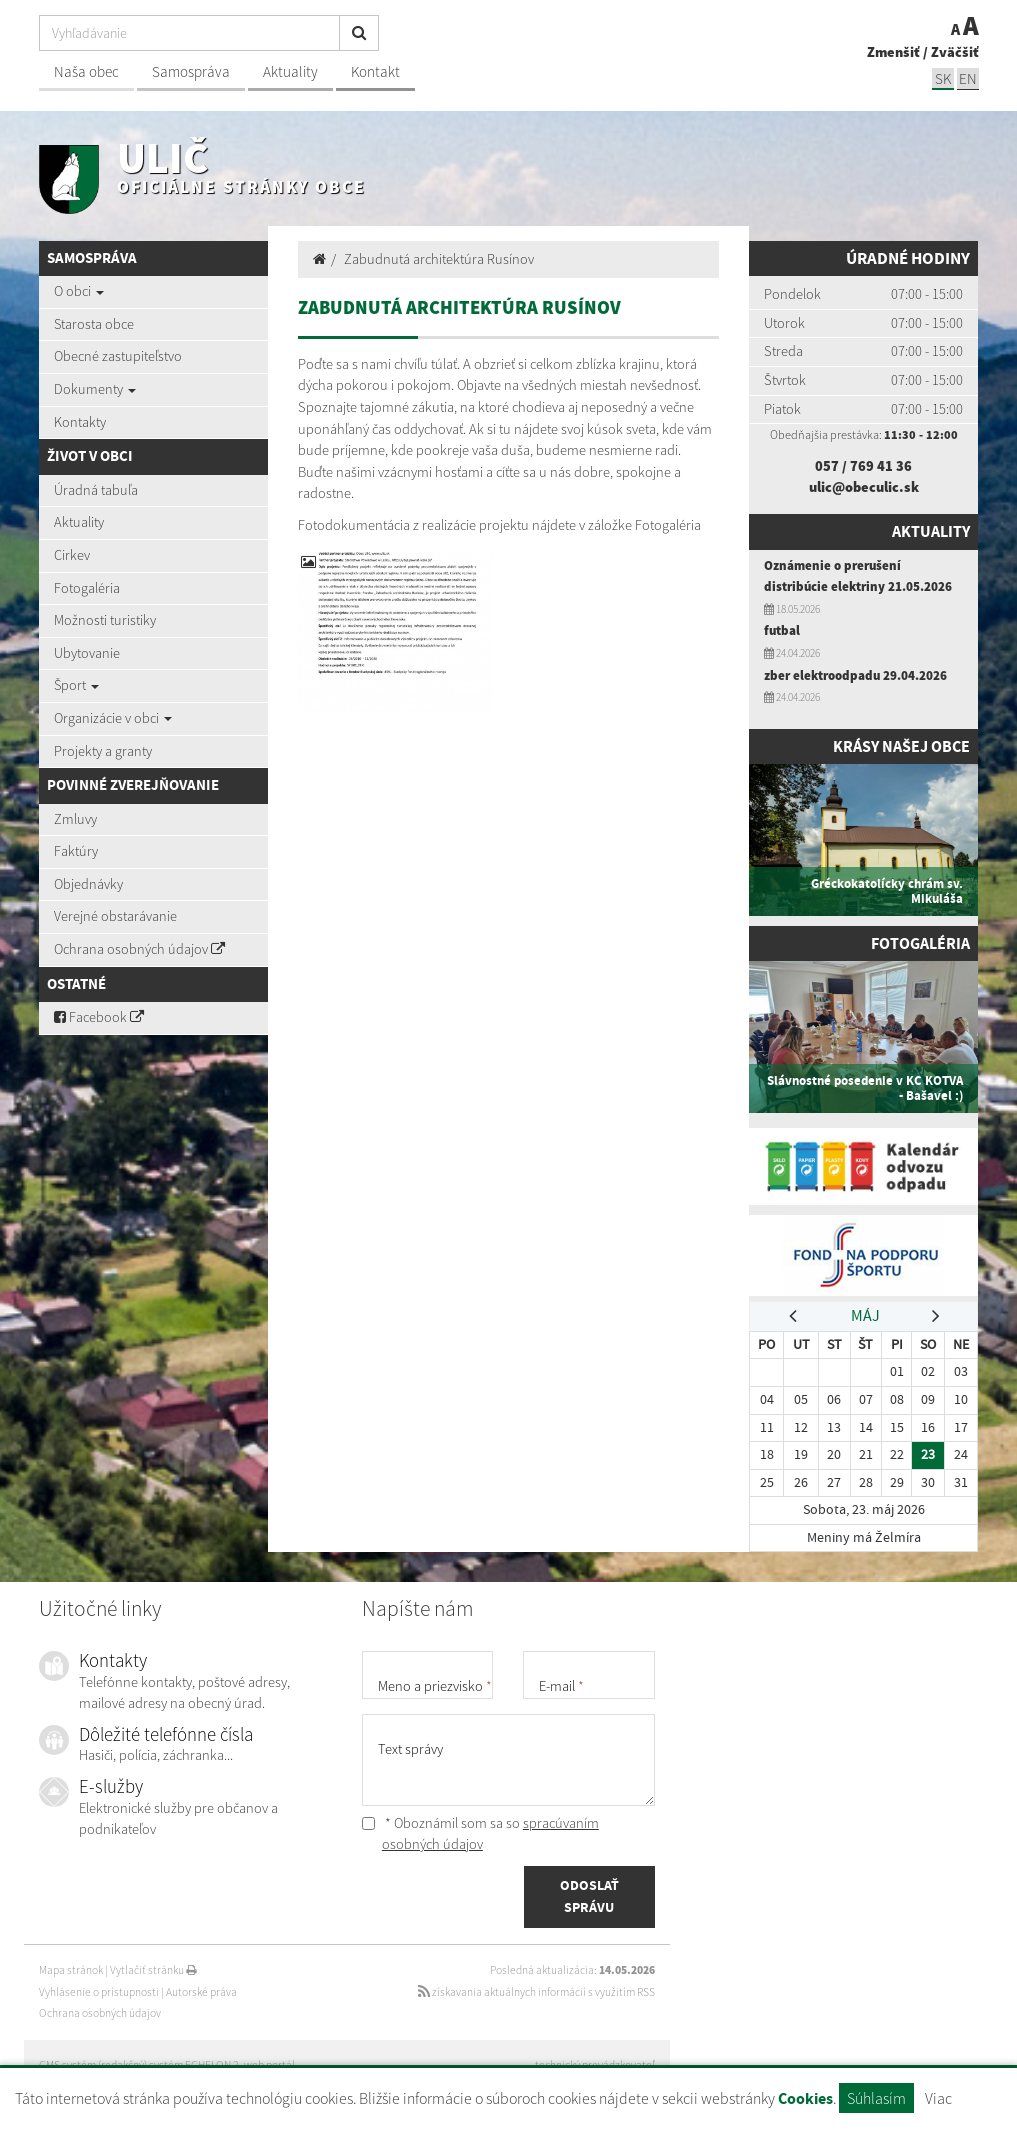  What do you see at coordinates (105, 620) in the screenshot?
I see `Možnosti turistiky` at bounding box center [105, 620].